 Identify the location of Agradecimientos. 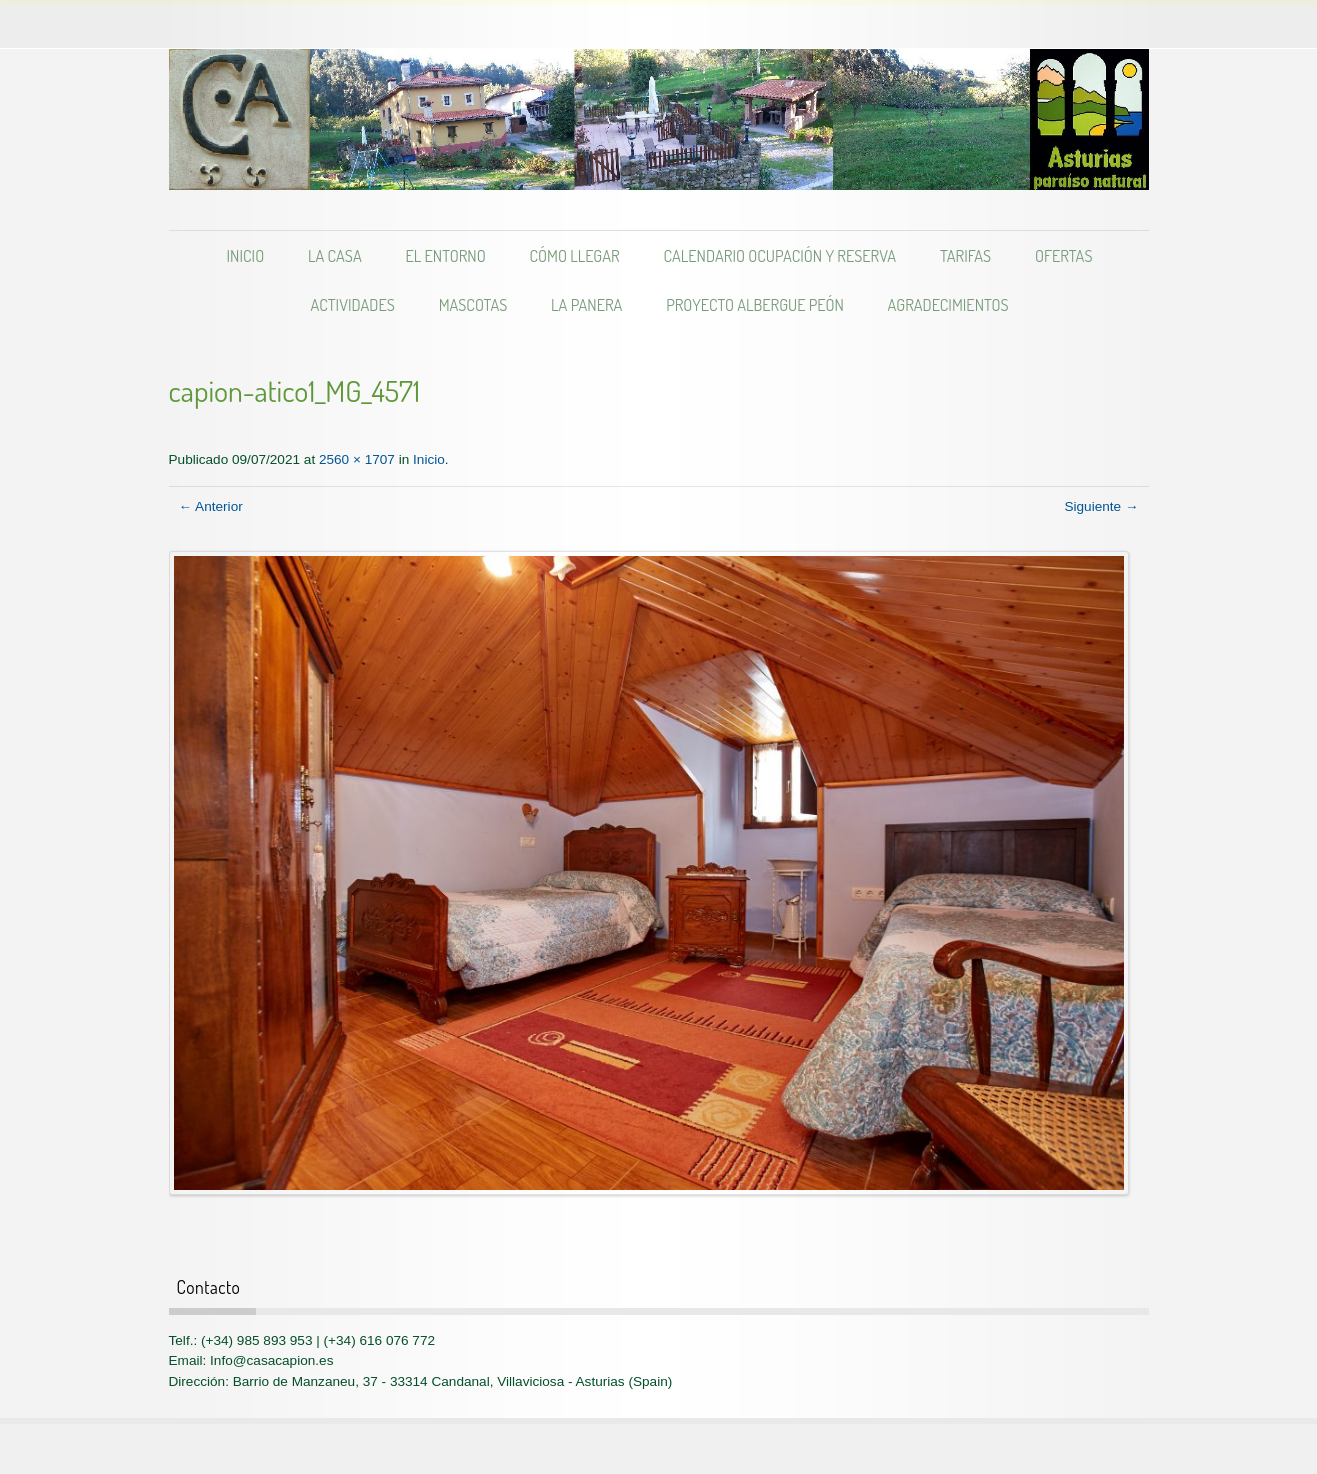
(948, 304).